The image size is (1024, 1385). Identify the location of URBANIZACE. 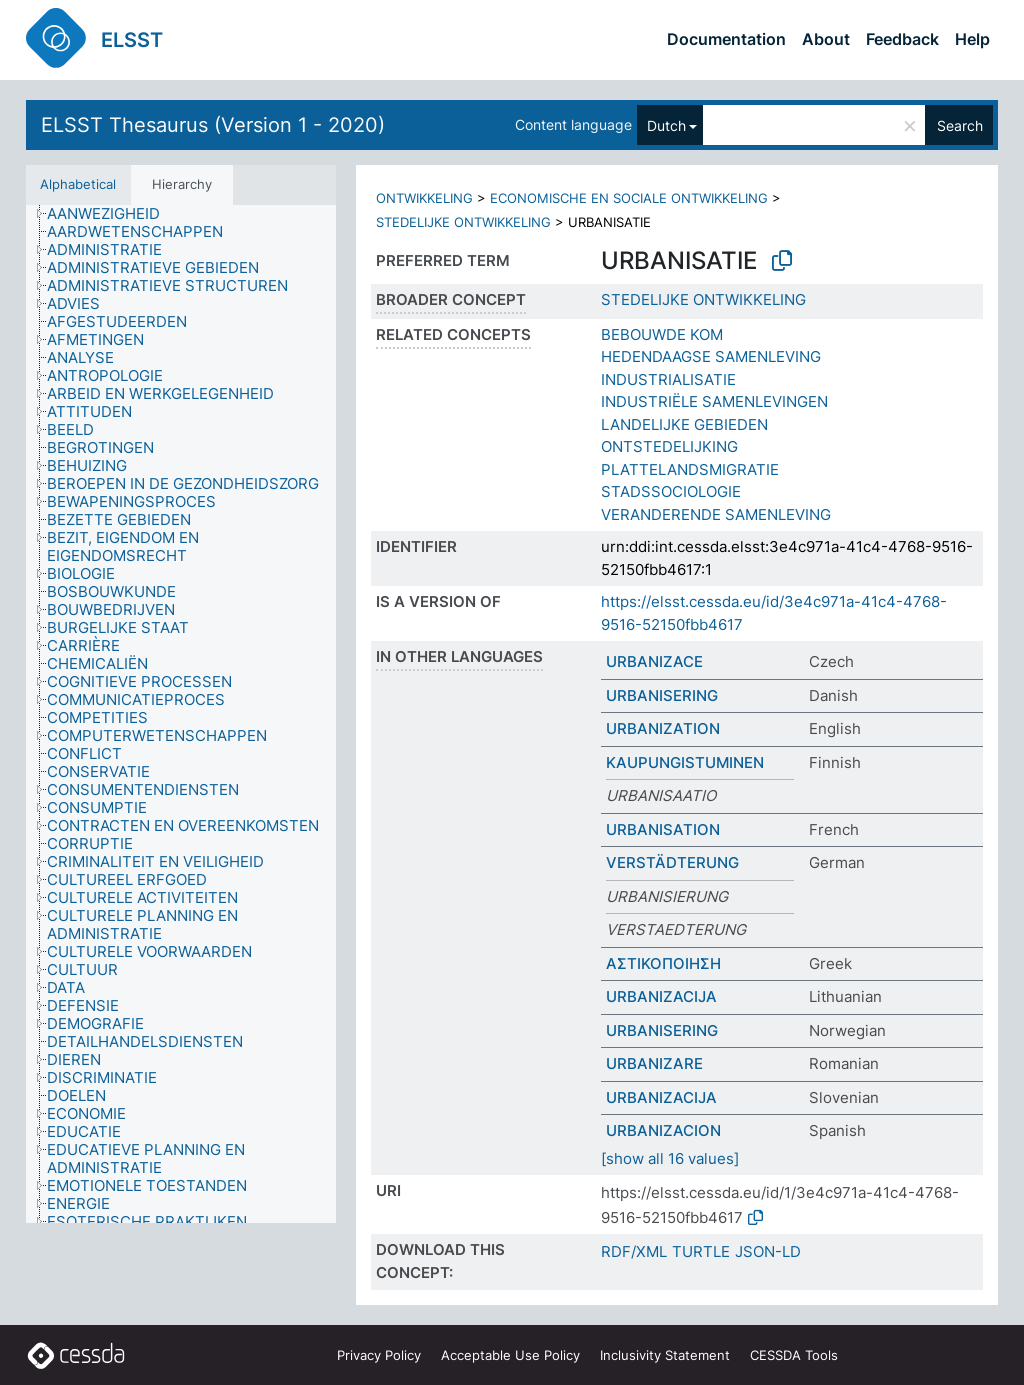
(654, 661).